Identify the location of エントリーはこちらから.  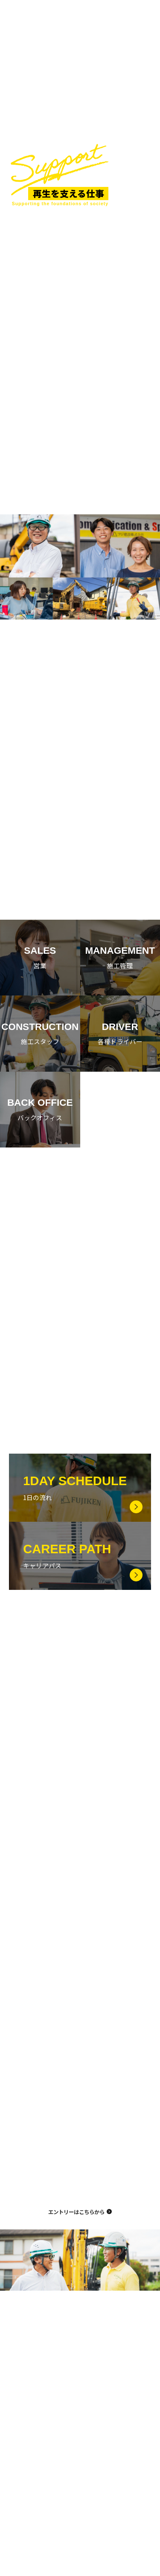
(76, 2219).